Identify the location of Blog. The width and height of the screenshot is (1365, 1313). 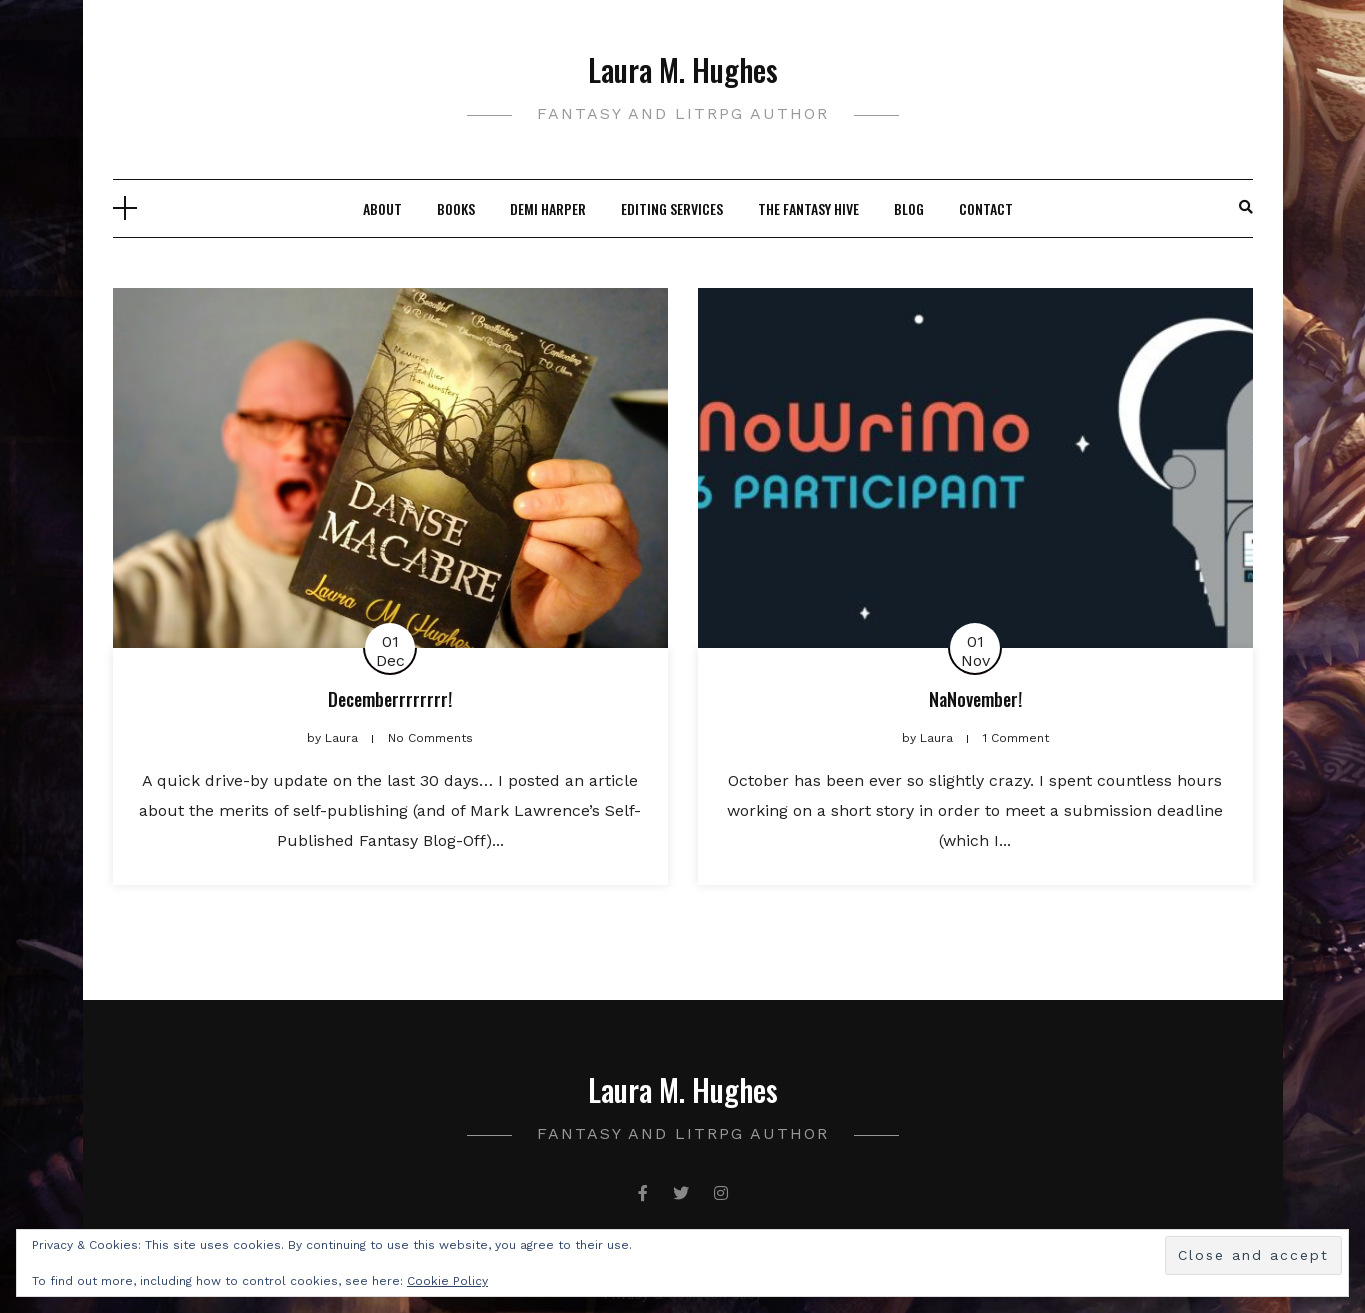
(909, 208).